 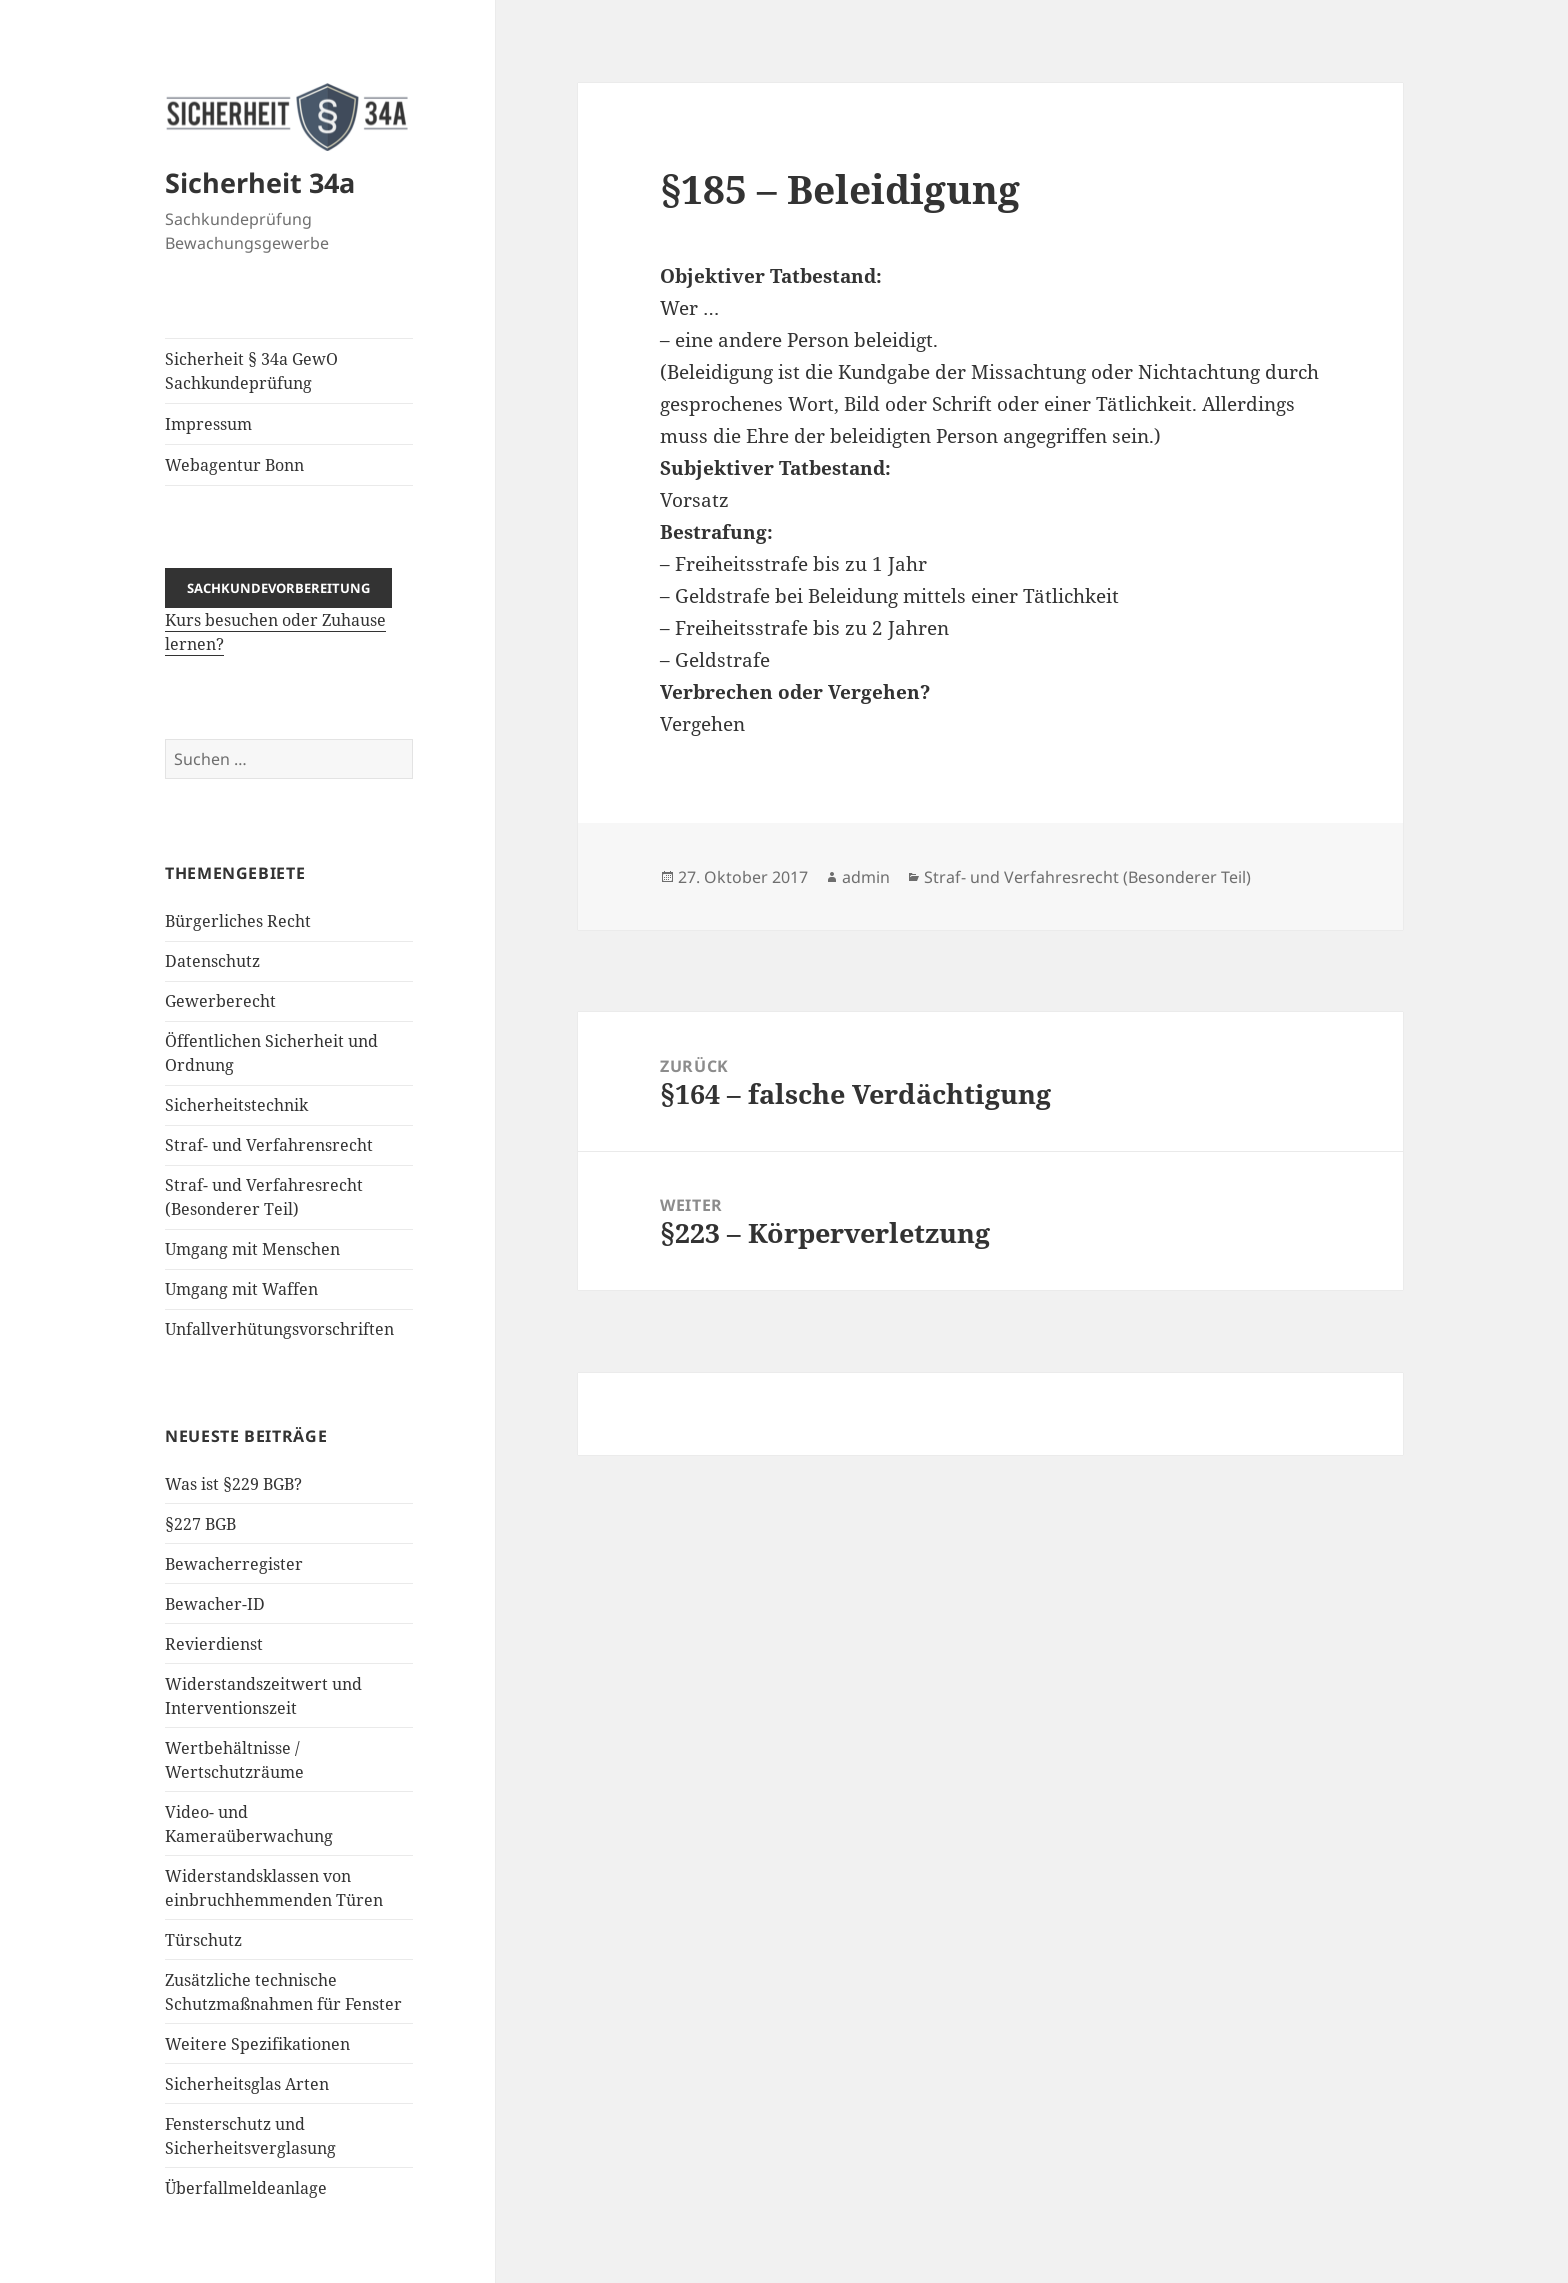 What do you see at coordinates (238, 921) in the screenshot?
I see `Bürgerliches Recht` at bounding box center [238, 921].